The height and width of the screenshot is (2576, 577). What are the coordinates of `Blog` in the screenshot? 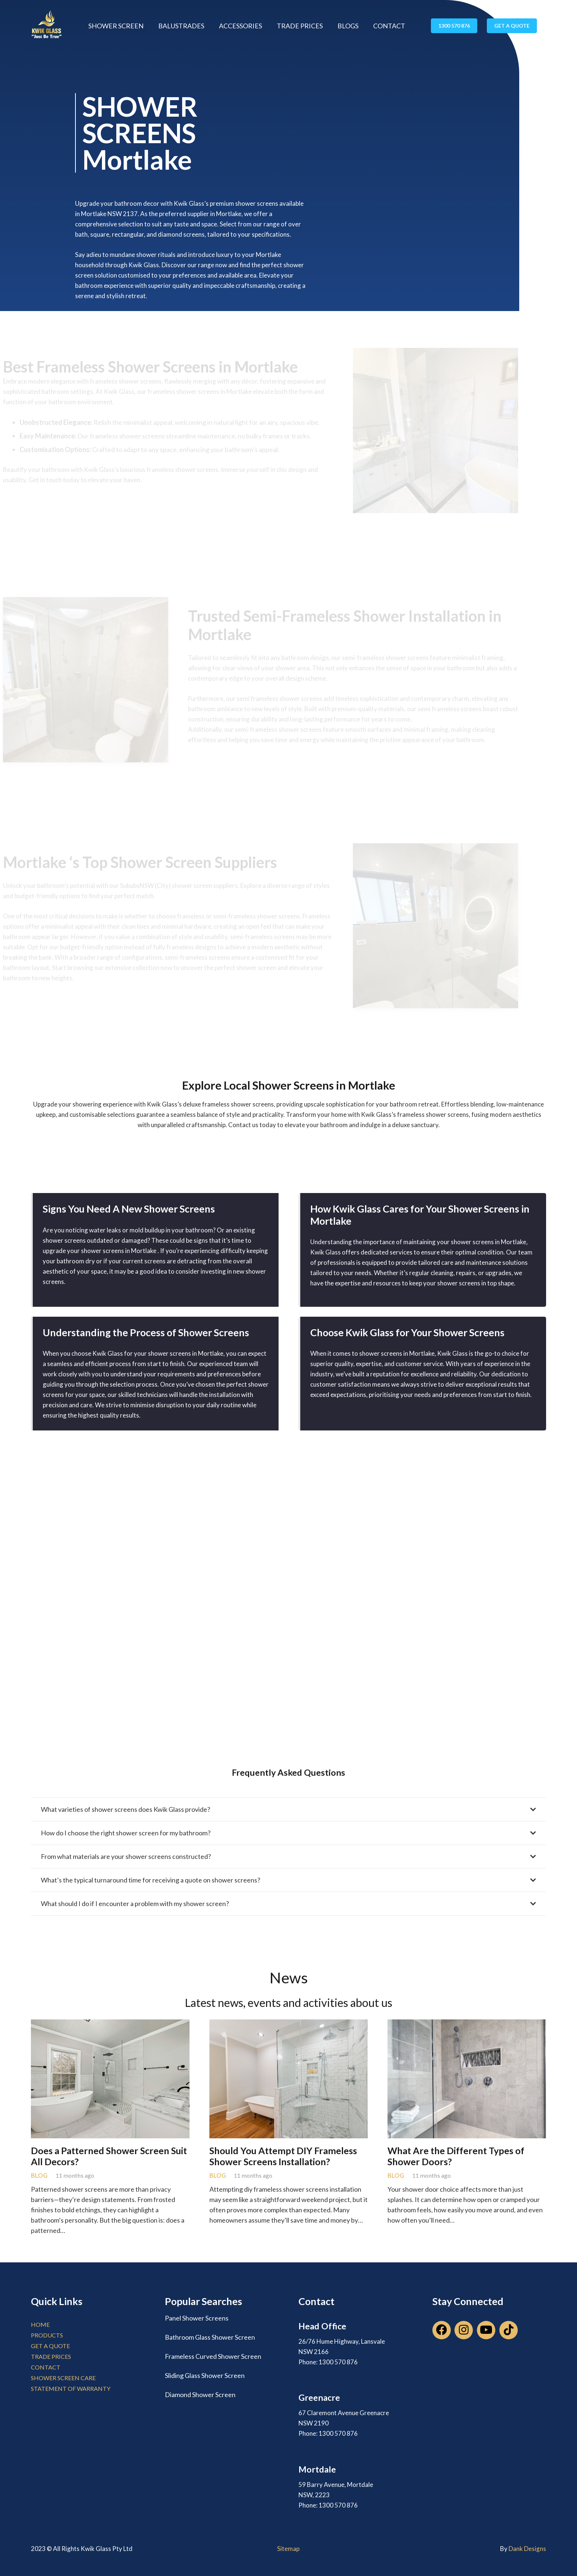 It's located at (39, 2175).